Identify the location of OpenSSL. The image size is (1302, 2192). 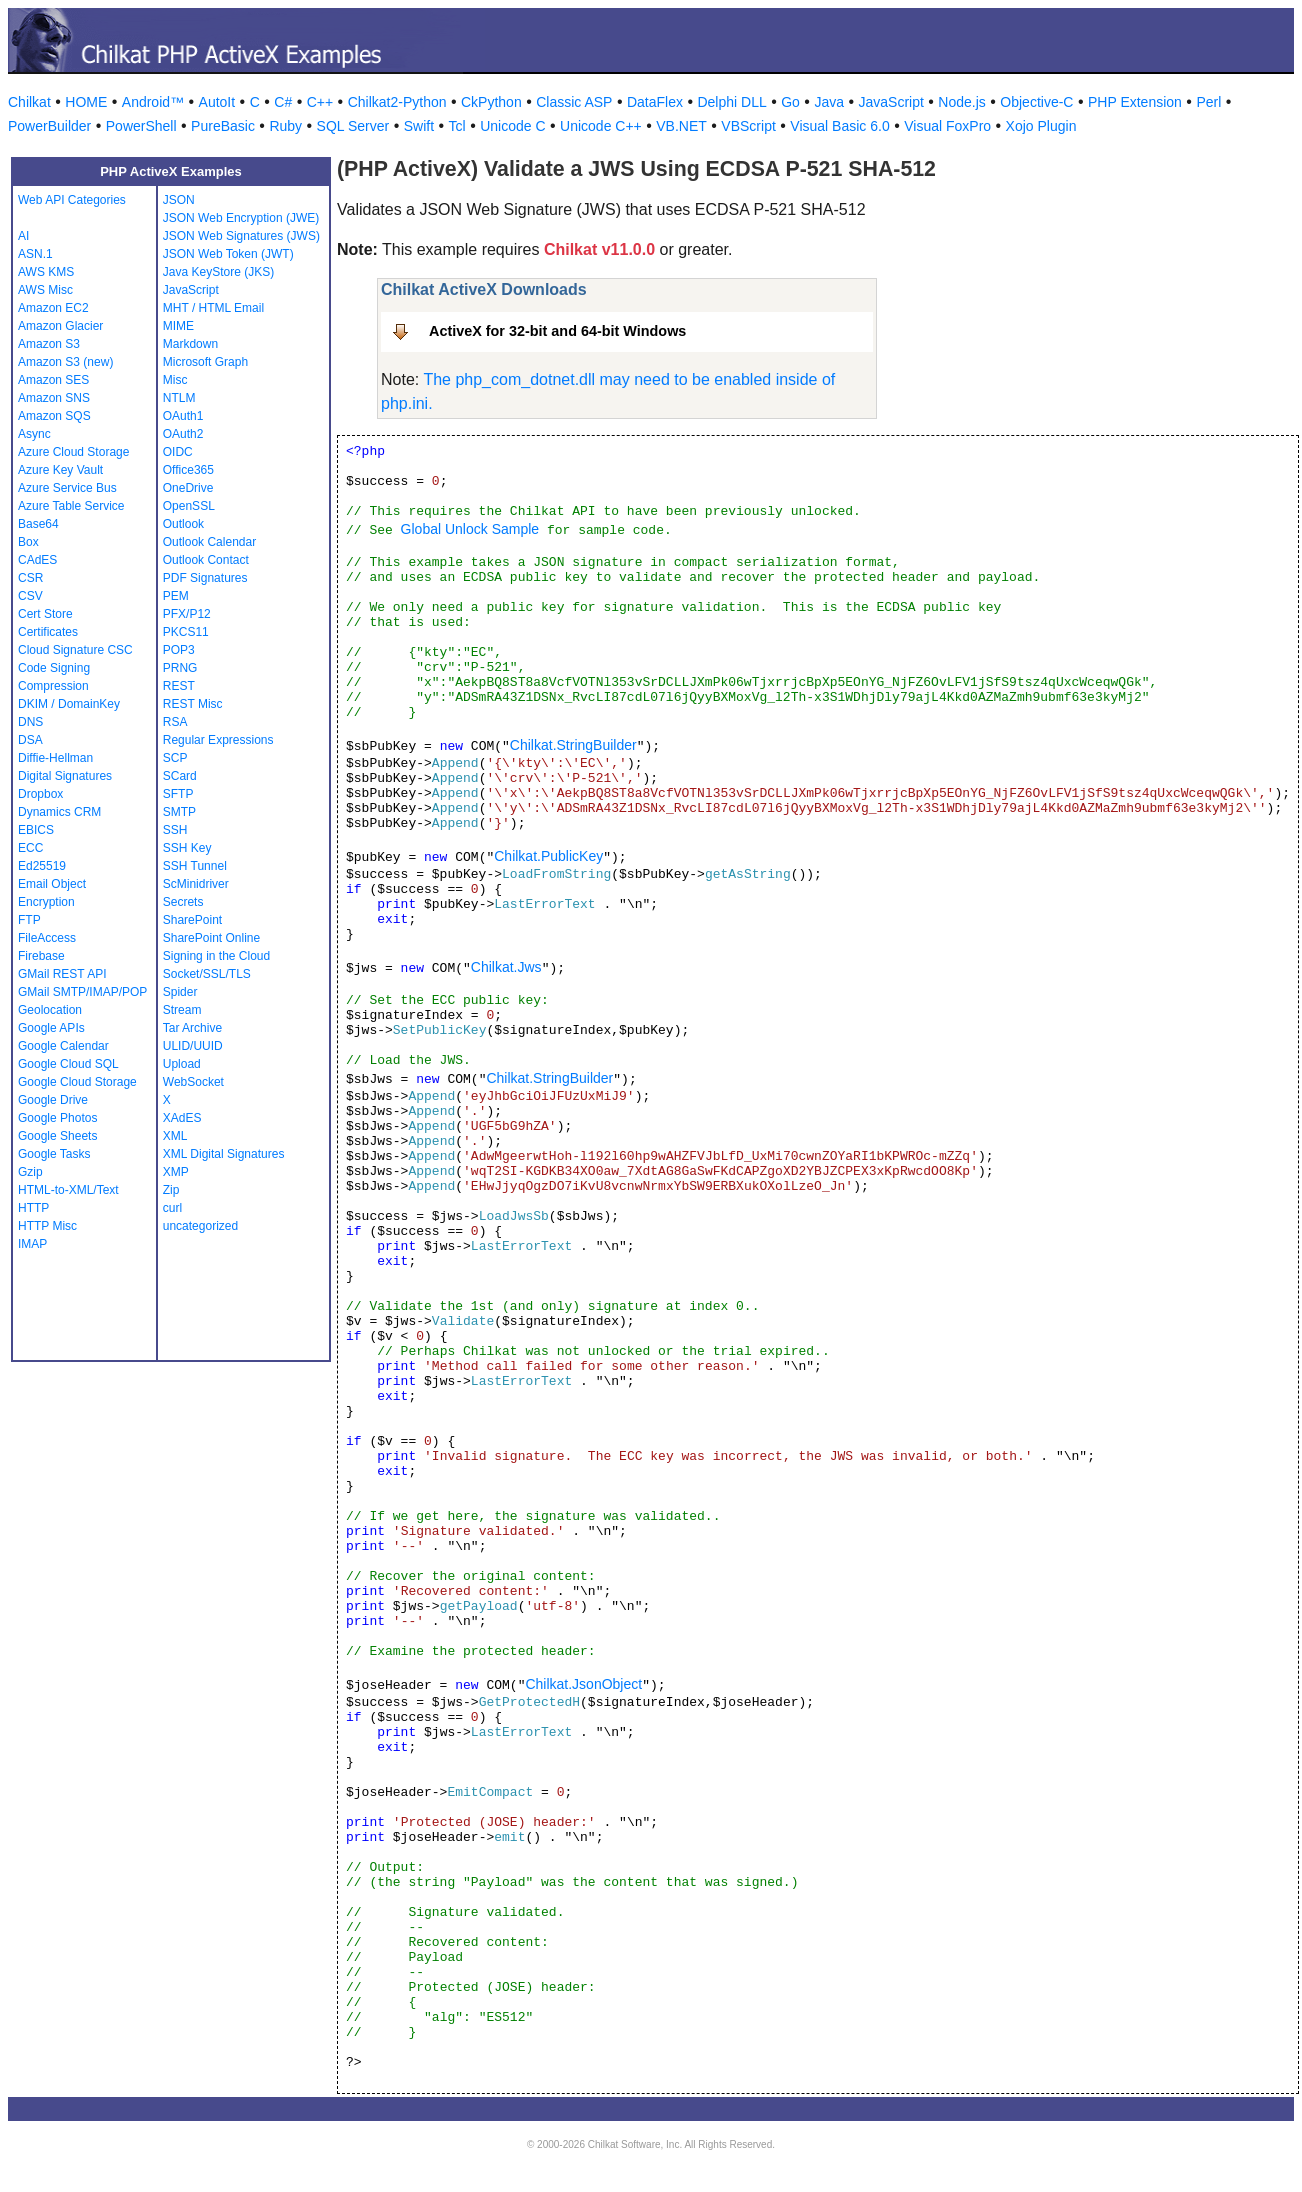
(189, 506).